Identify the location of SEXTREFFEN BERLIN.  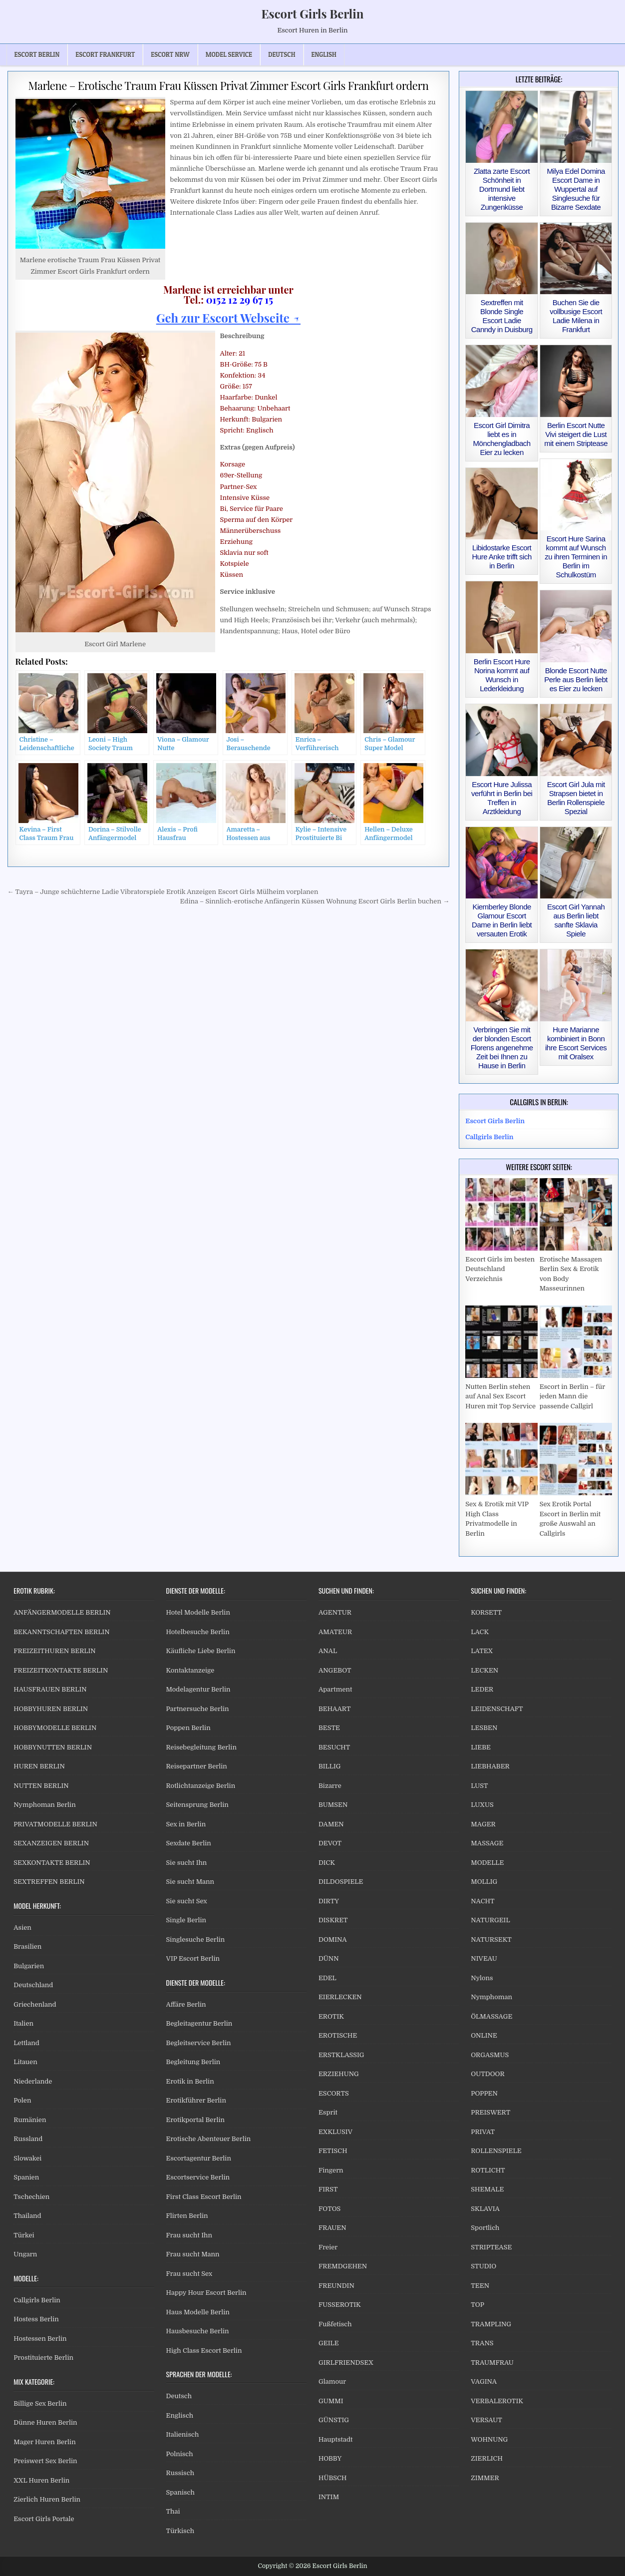
(48, 1881).